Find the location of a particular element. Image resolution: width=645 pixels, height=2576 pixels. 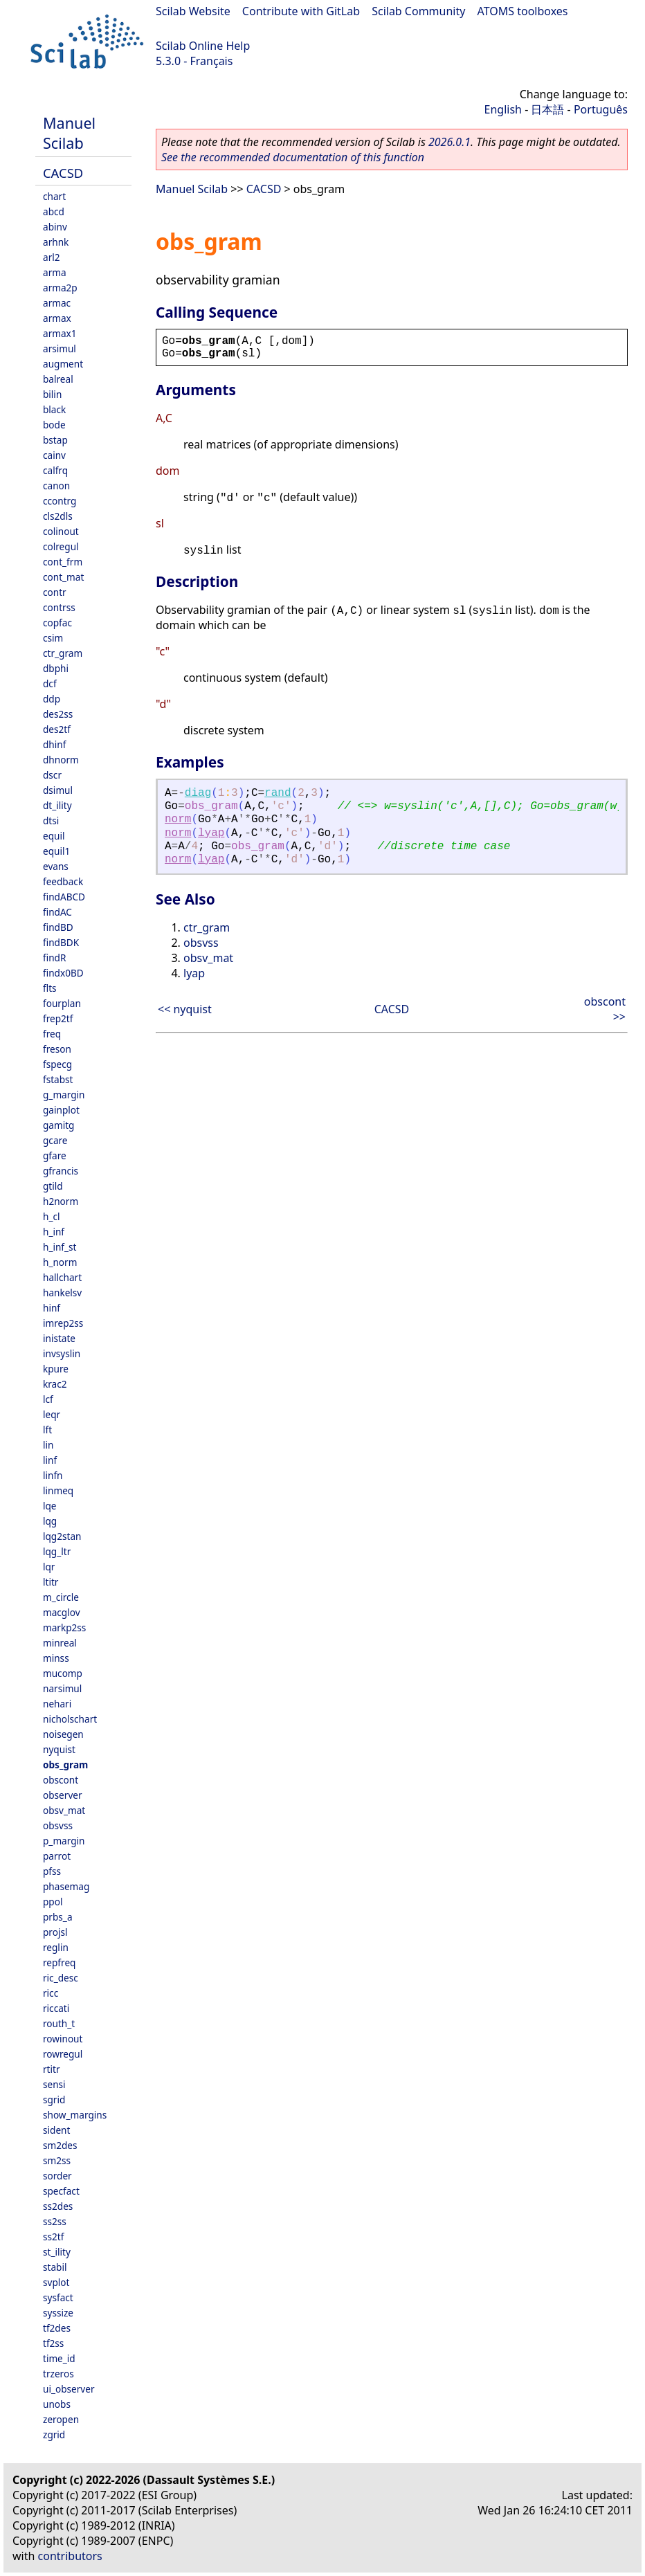

flts is located at coordinates (50, 988).